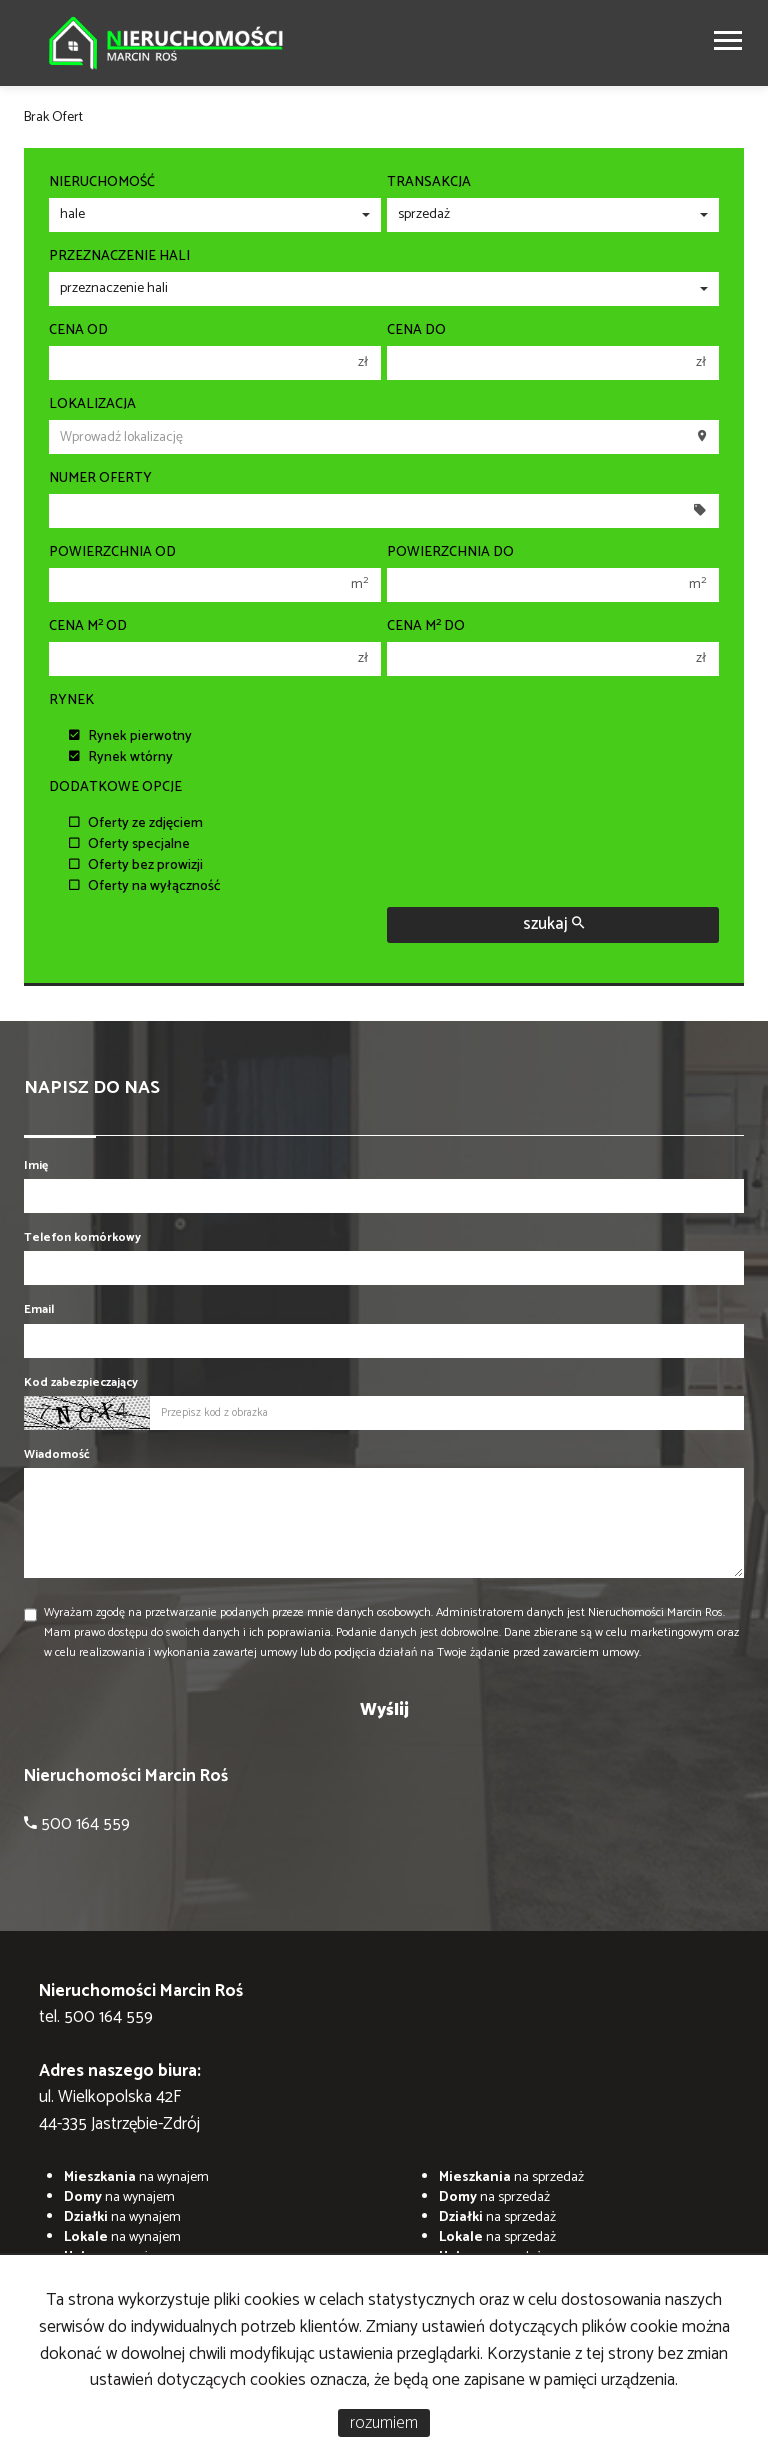  Describe the element at coordinates (426, 627) in the screenshot. I see `Cena m do` at that location.